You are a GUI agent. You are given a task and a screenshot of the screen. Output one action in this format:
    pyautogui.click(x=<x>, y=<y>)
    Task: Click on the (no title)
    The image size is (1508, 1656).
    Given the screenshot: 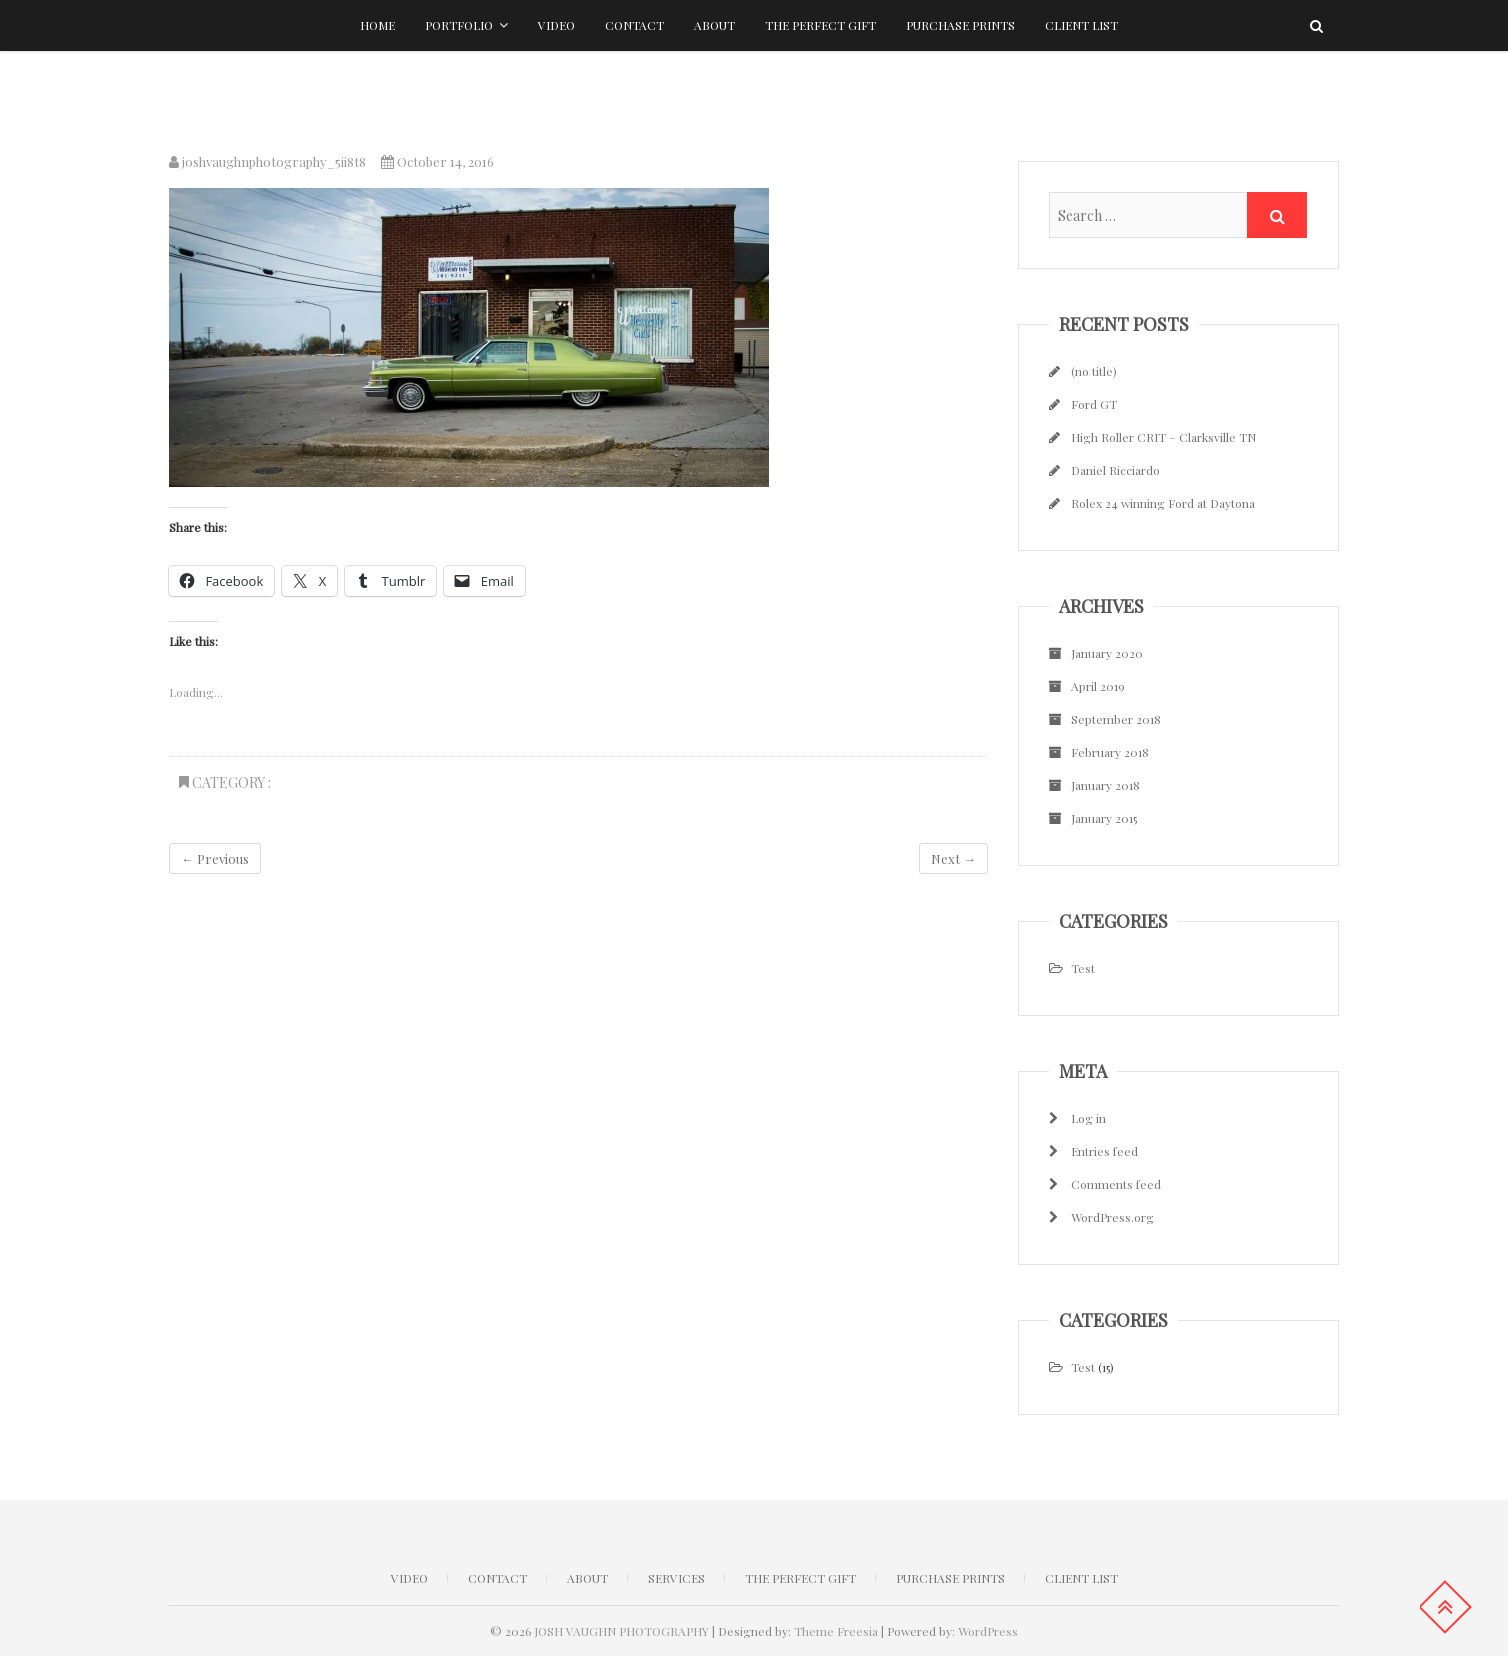 What is the action you would take?
    pyautogui.click(x=1094, y=371)
    